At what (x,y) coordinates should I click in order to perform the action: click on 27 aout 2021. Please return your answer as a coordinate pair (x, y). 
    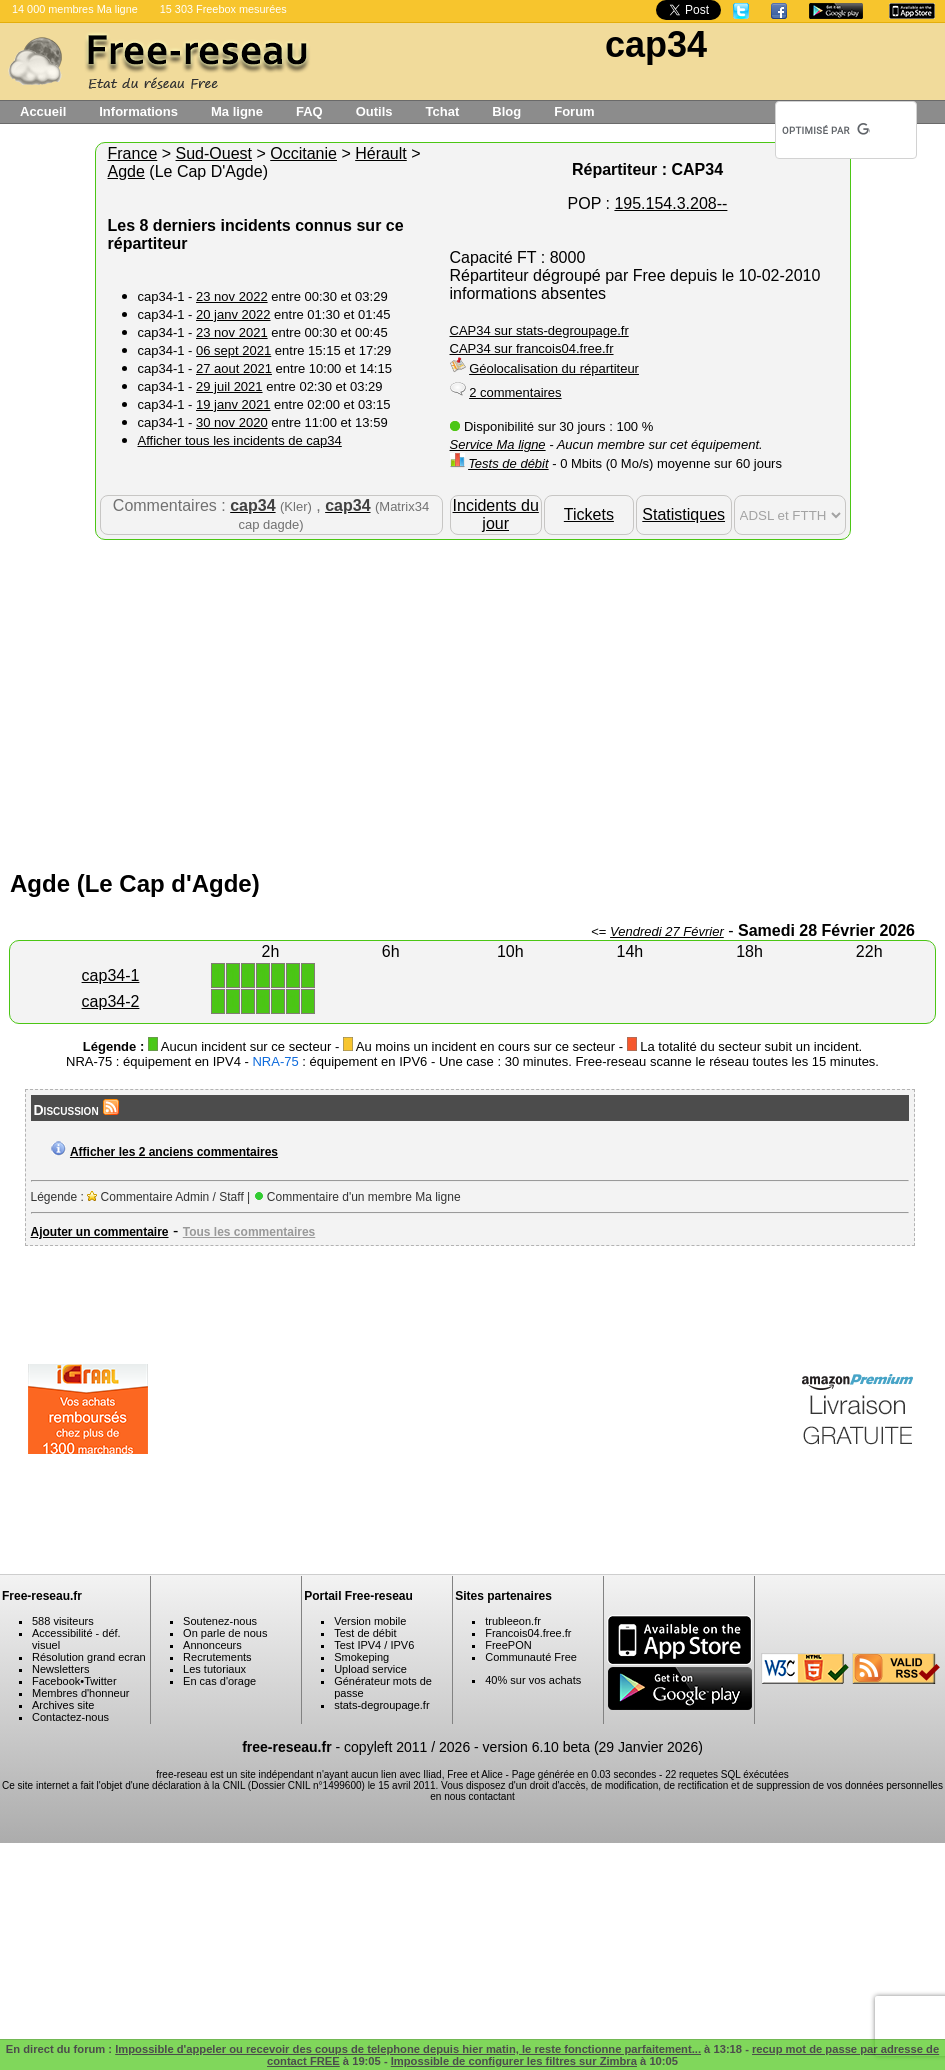
    Looking at the image, I should click on (234, 368).